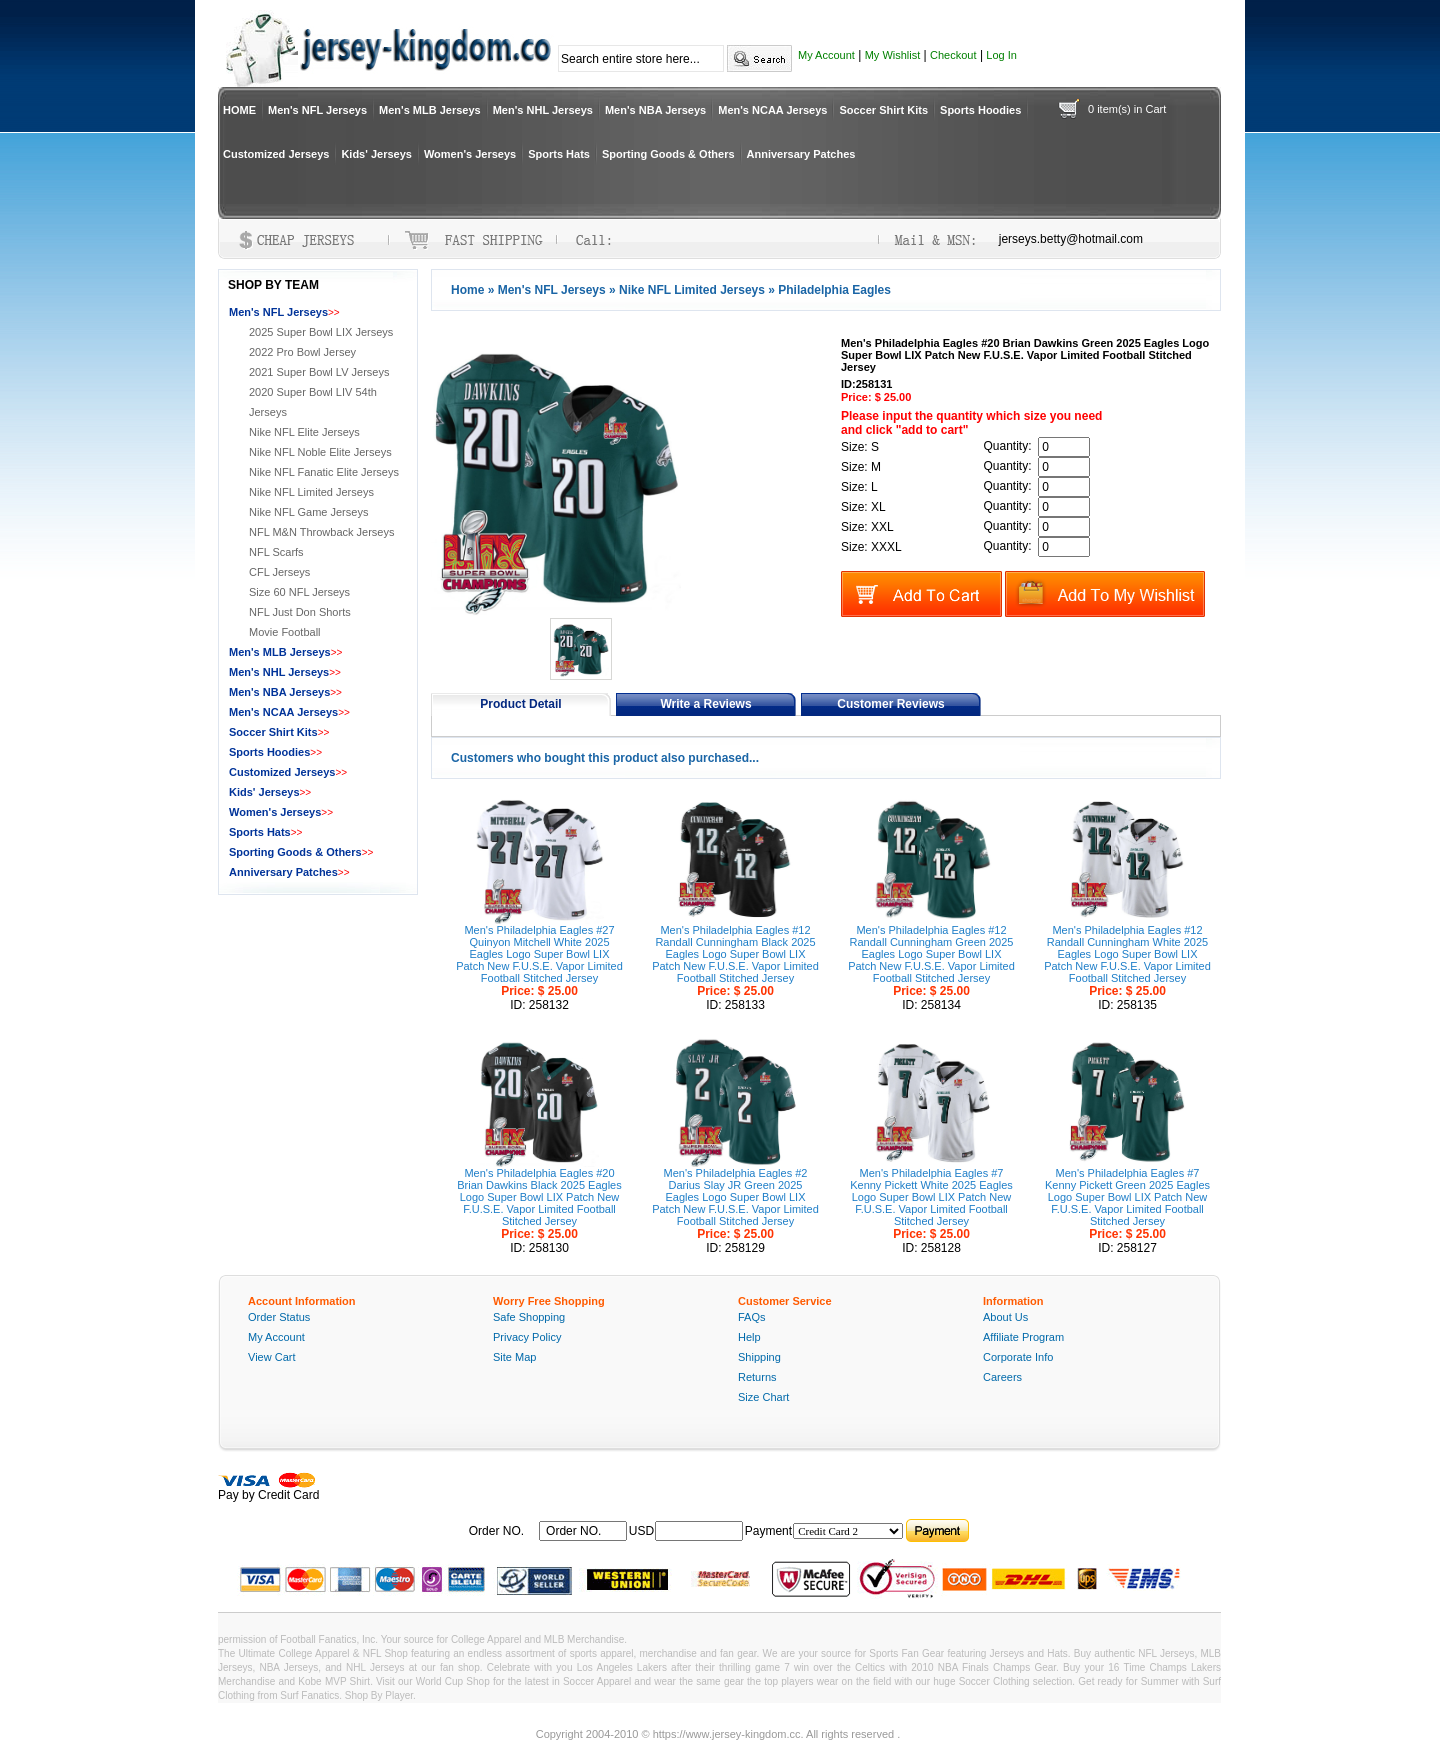 The image size is (1440, 1755). What do you see at coordinates (668, 154) in the screenshot?
I see `Sporting Goods & Others` at bounding box center [668, 154].